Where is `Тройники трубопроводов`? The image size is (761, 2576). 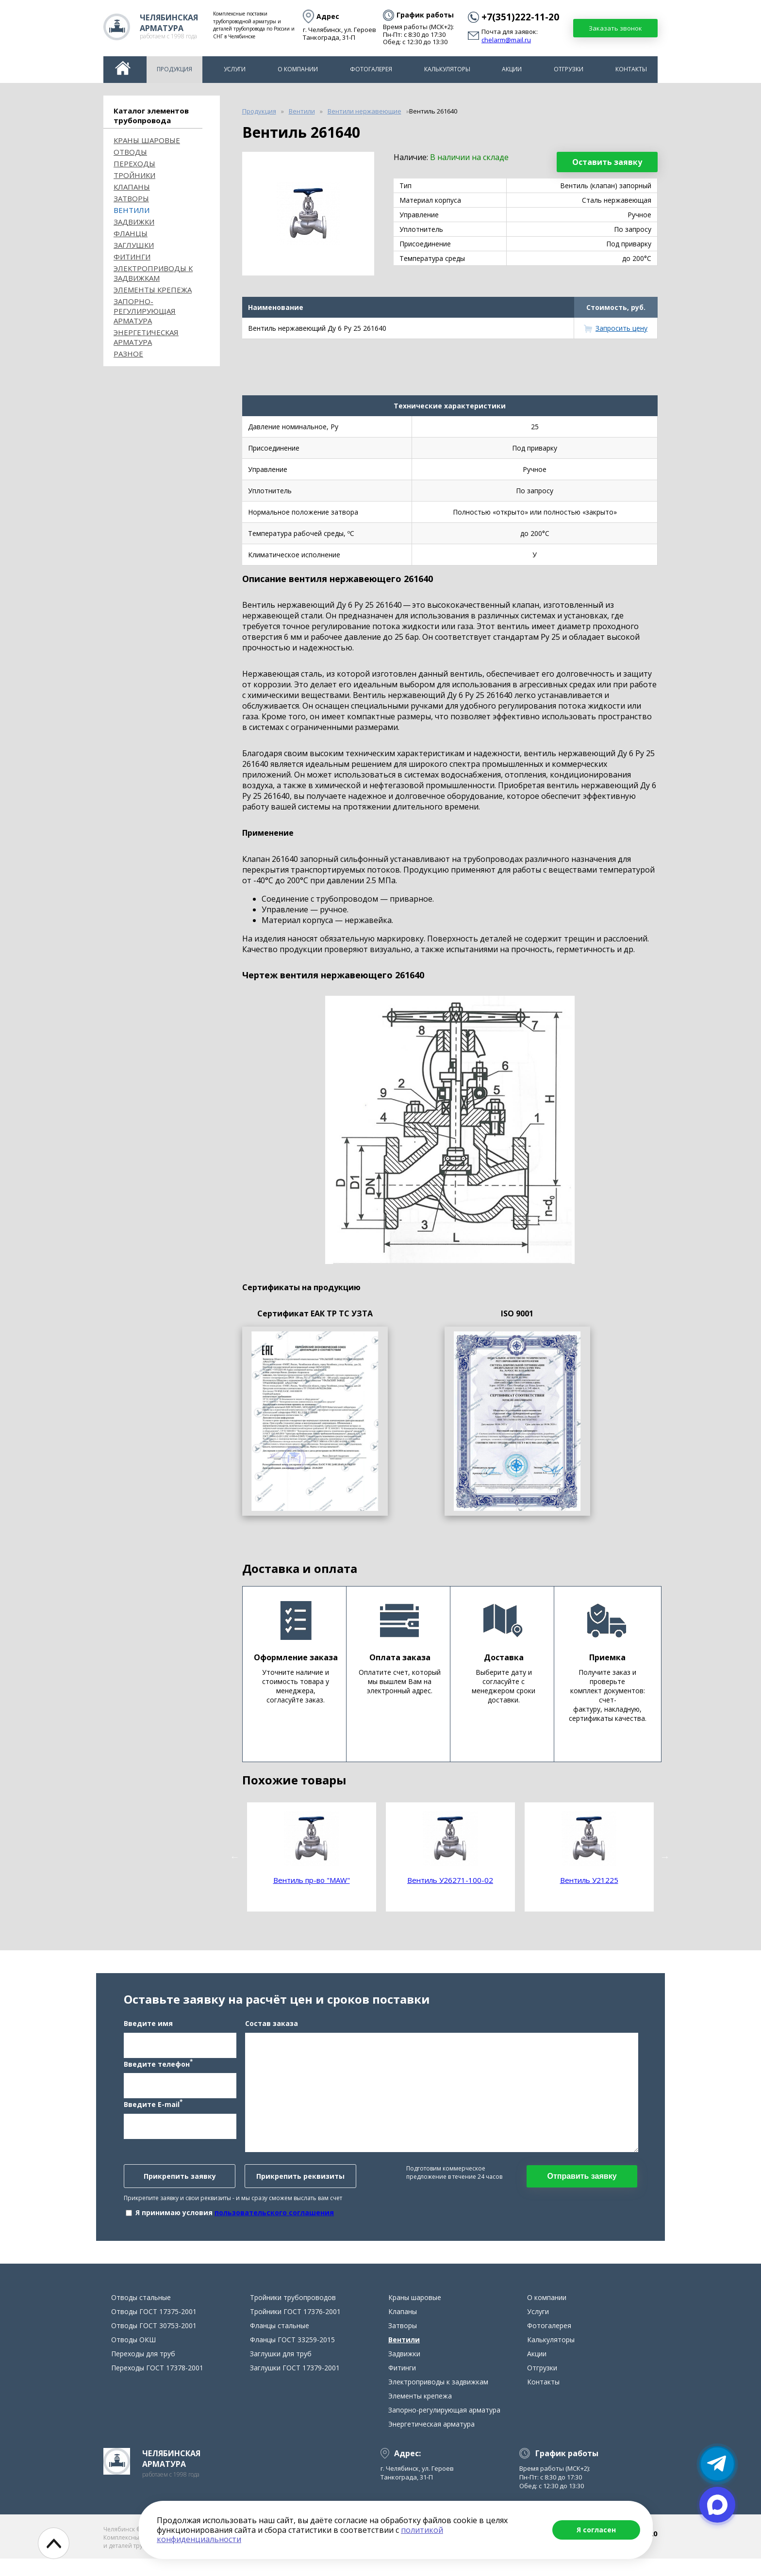
Тройники трубопроводов is located at coordinates (293, 2314).